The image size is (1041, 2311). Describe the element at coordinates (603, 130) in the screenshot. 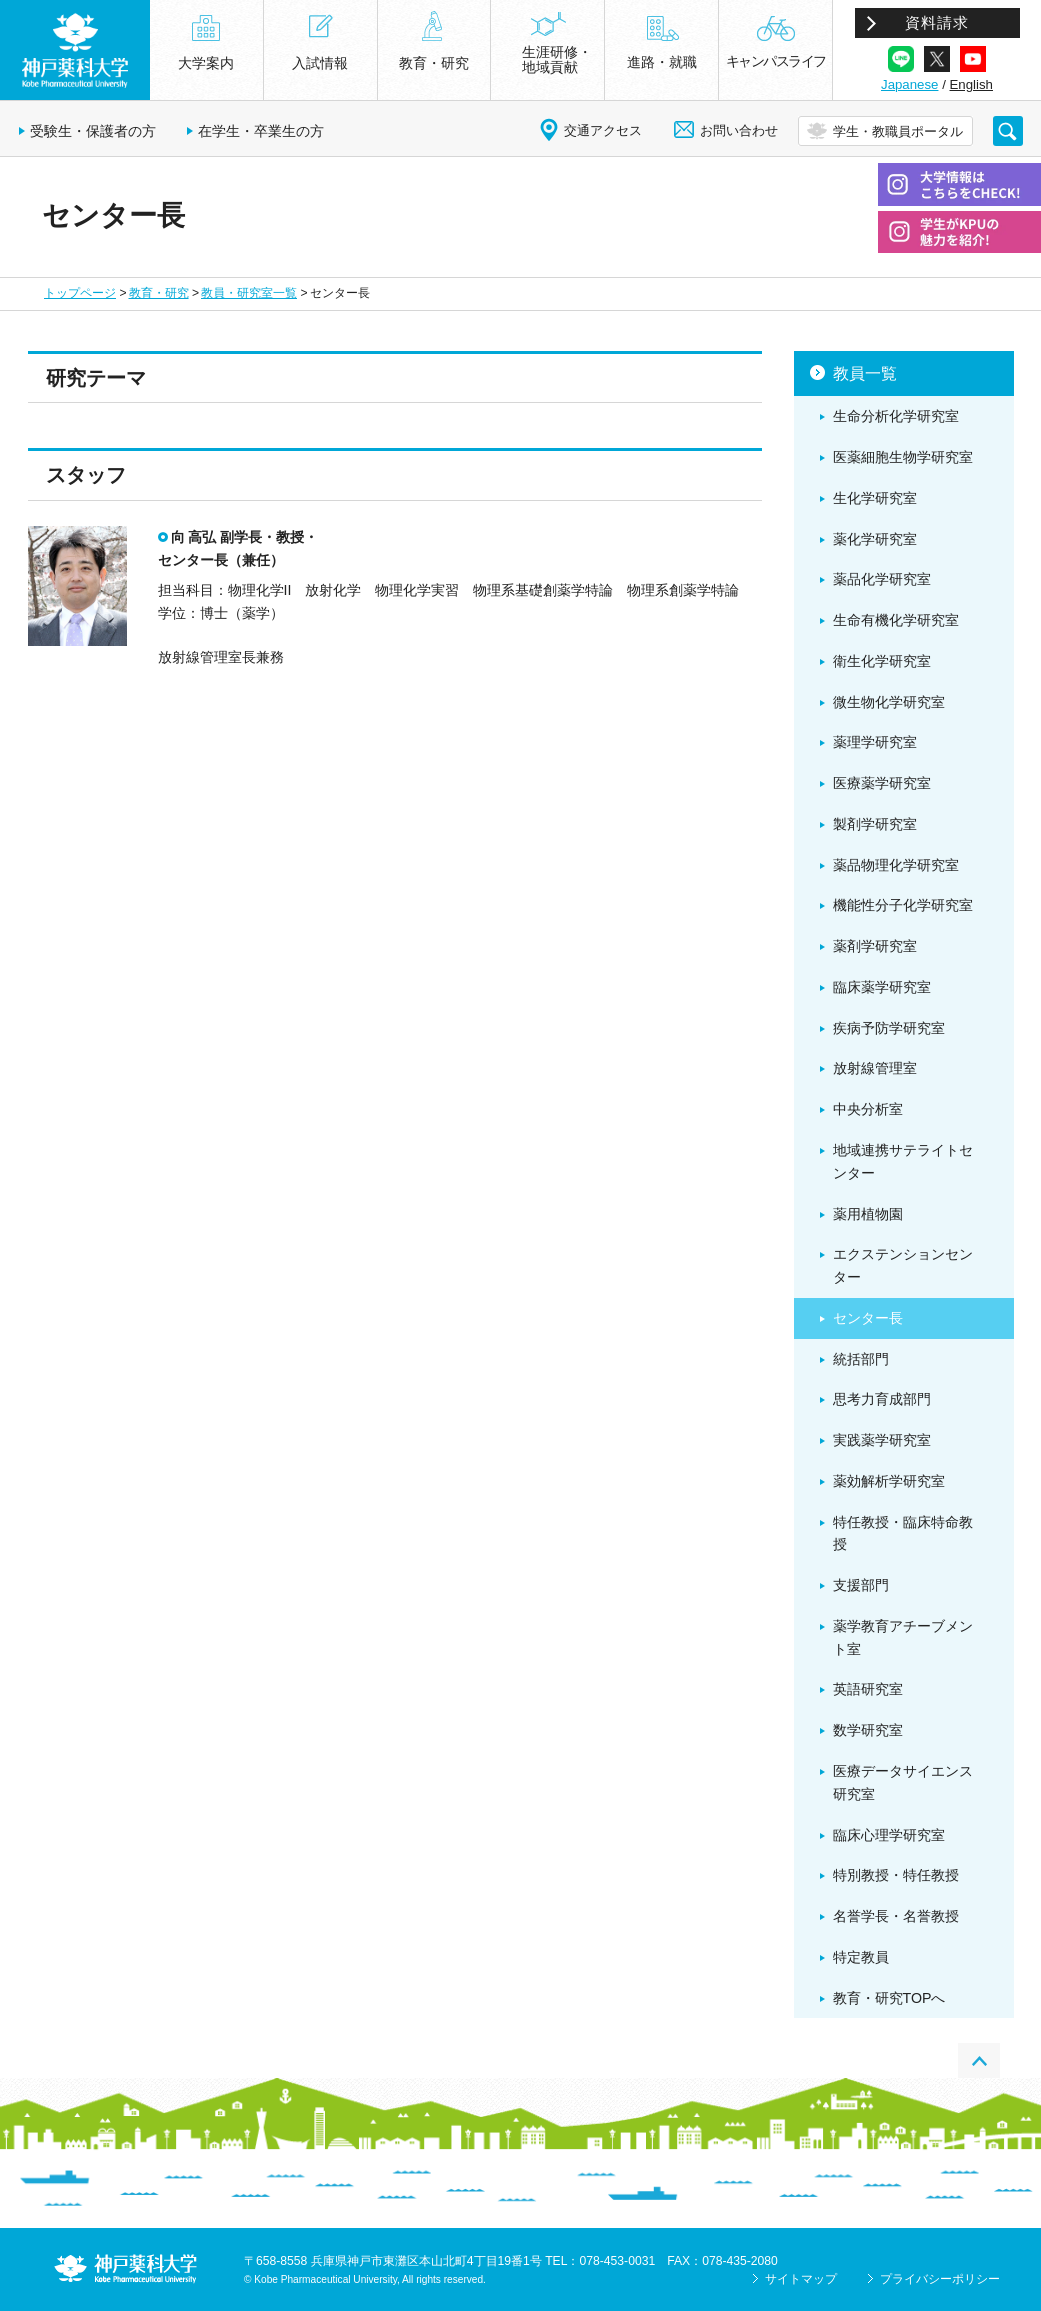

I see `交通アクセス` at that location.